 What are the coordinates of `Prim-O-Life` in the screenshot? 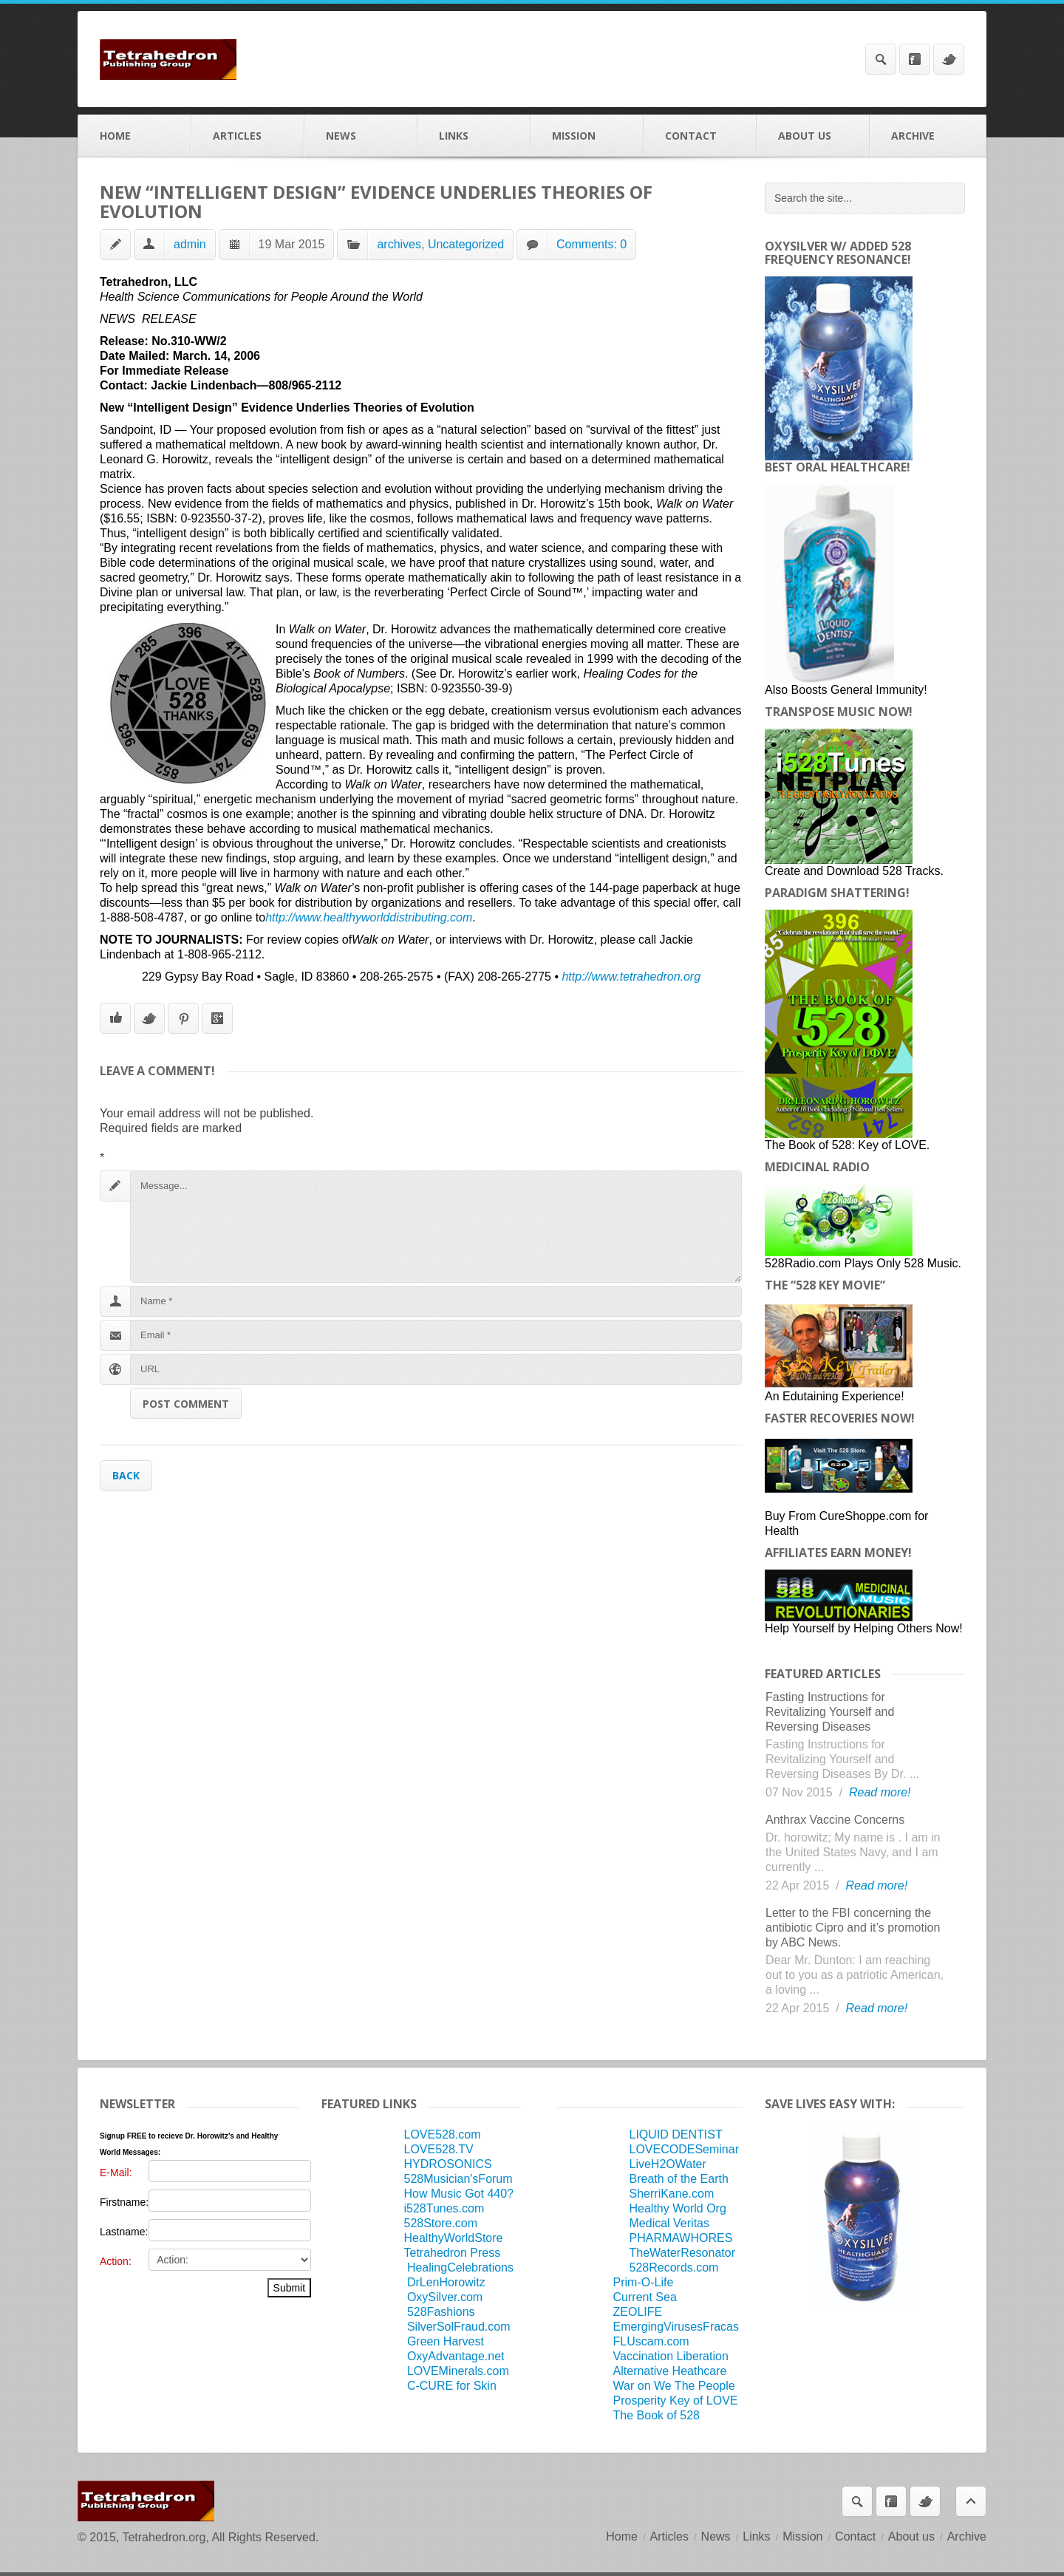 It's located at (643, 2282).